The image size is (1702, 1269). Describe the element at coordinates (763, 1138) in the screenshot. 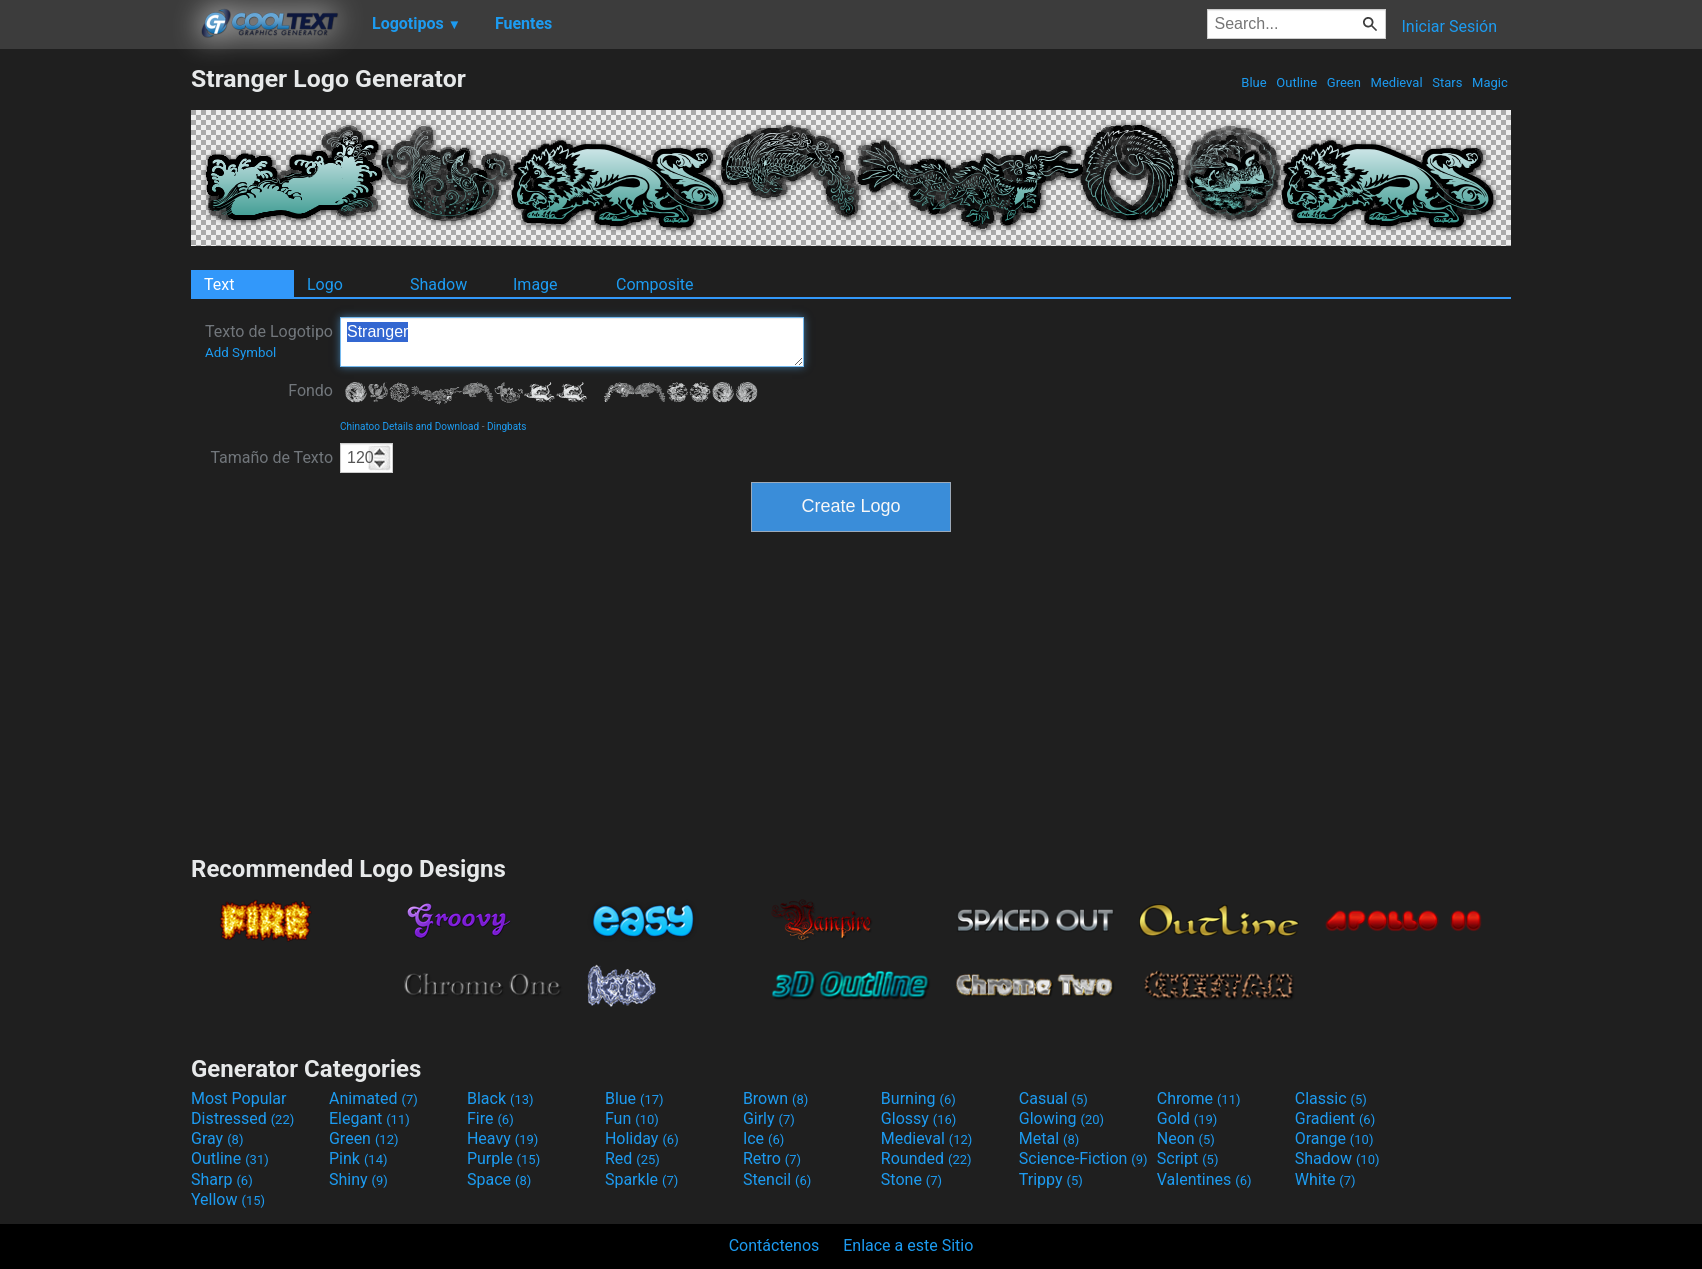

I see `Ice` at that location.